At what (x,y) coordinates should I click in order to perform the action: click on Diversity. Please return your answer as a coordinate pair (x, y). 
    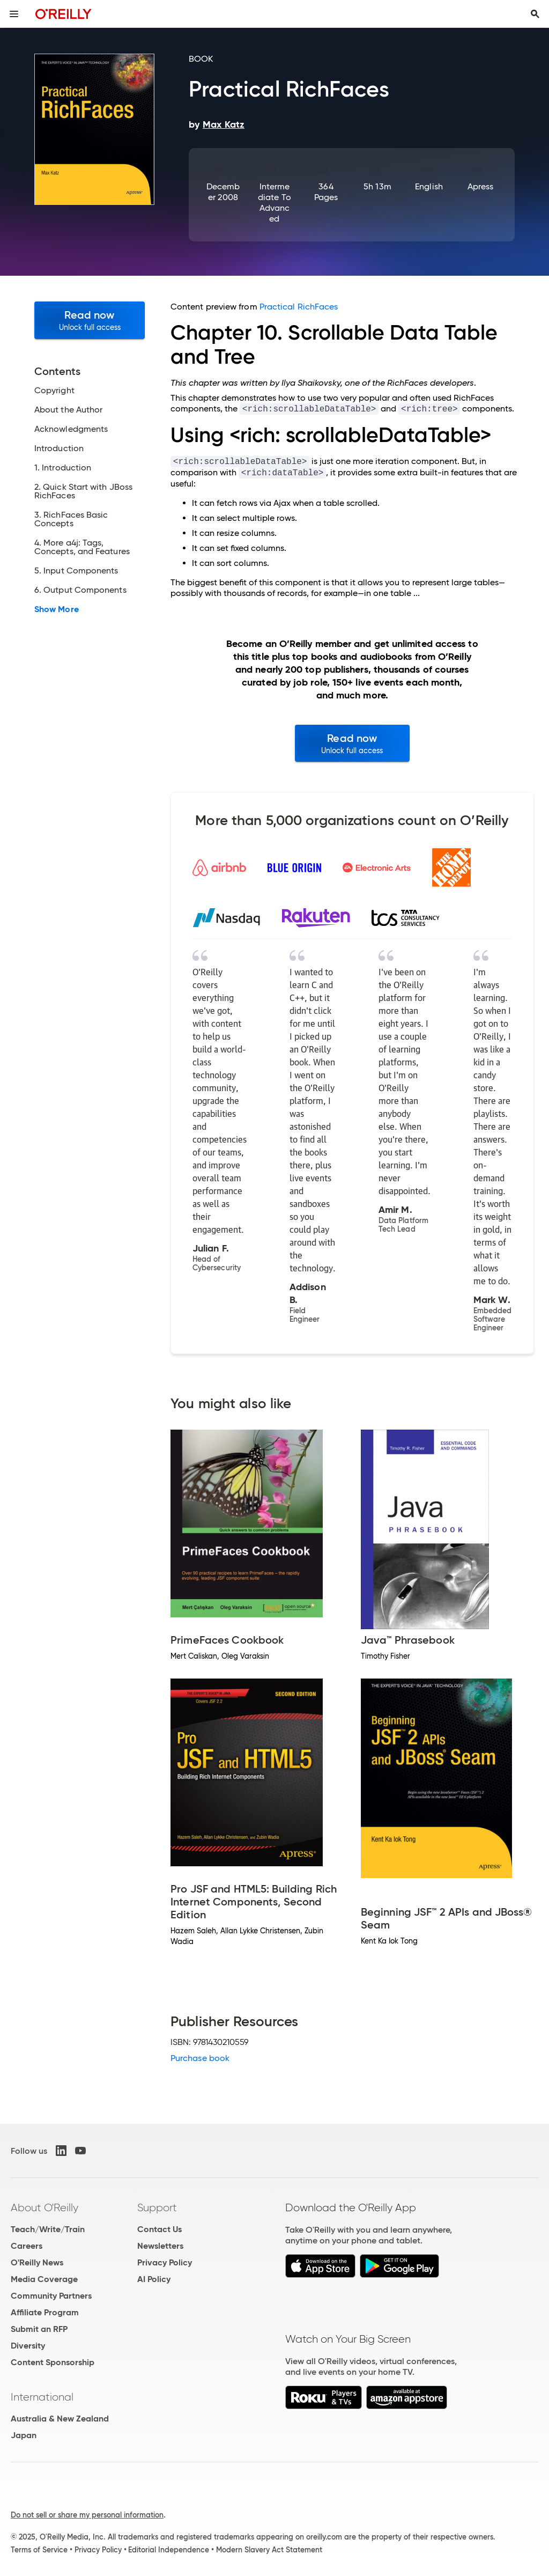
    Looking at the image, I should click on (28, 2345).